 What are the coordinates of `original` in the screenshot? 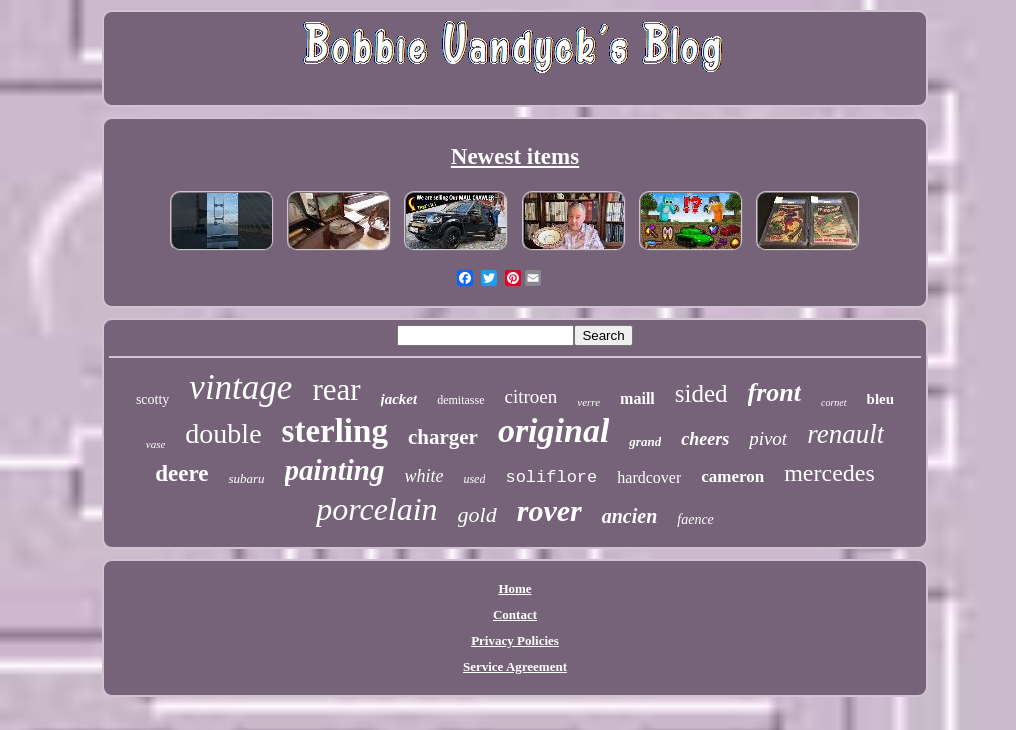 It's located at (553, 430).